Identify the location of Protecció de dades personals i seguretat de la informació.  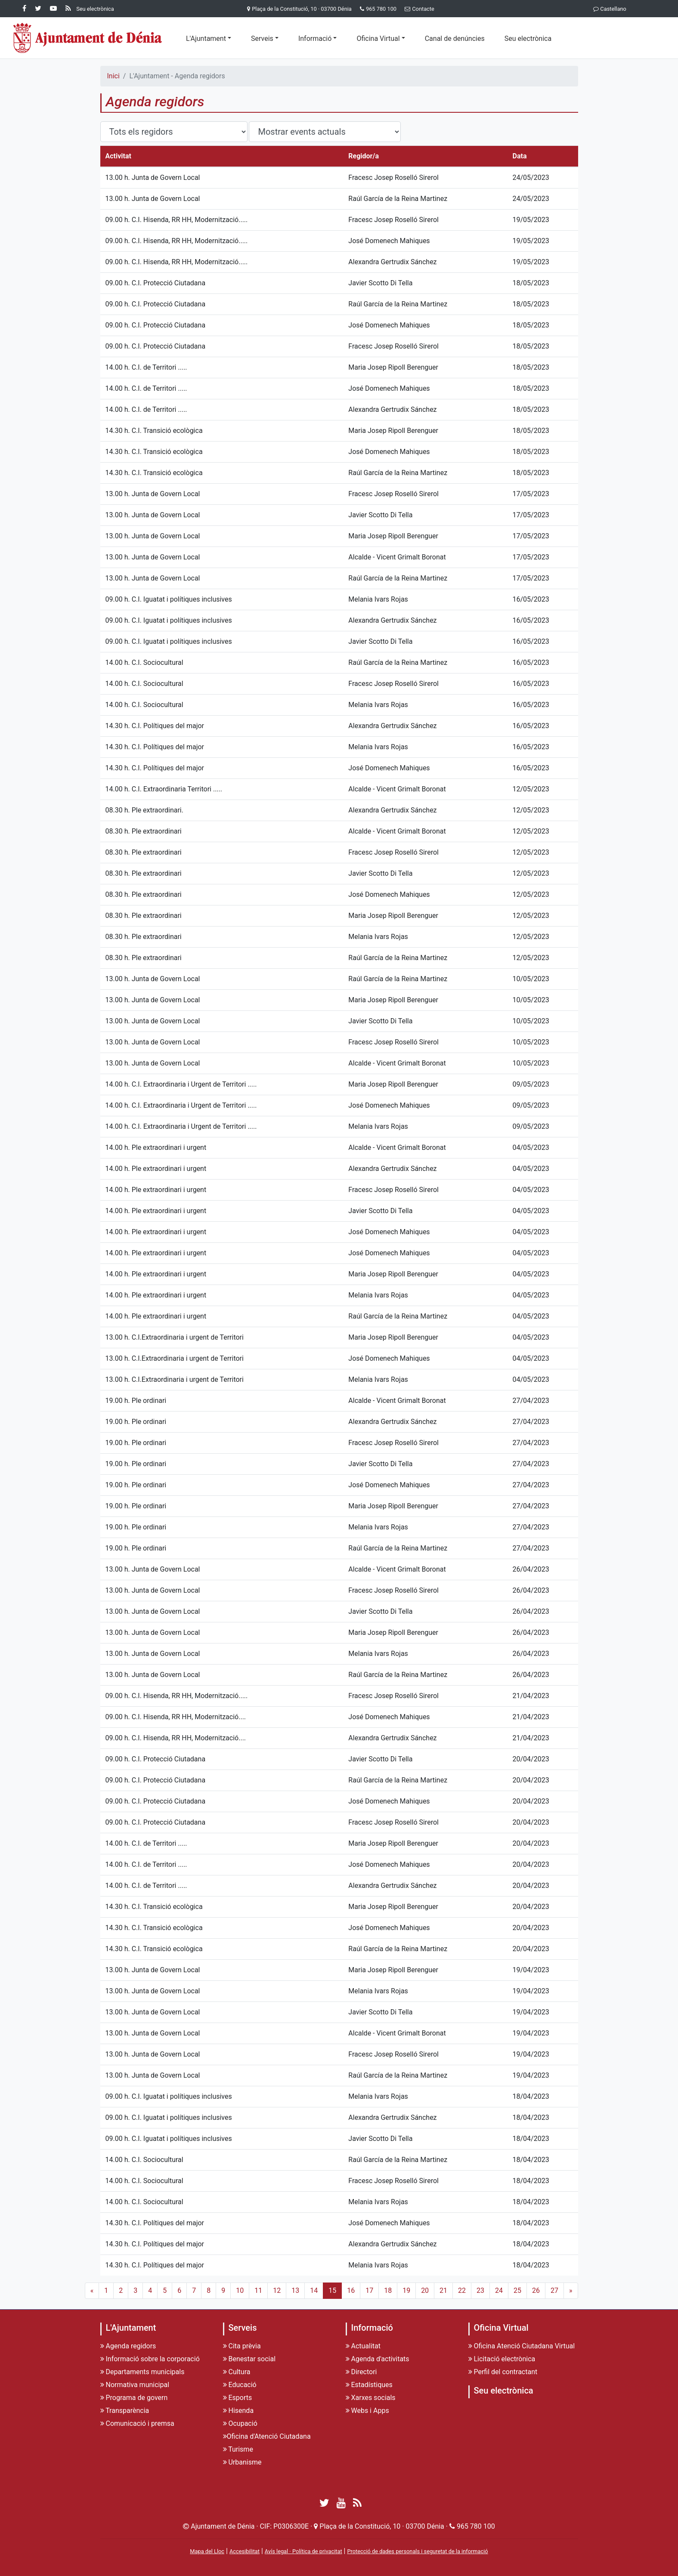
(417, 2551).